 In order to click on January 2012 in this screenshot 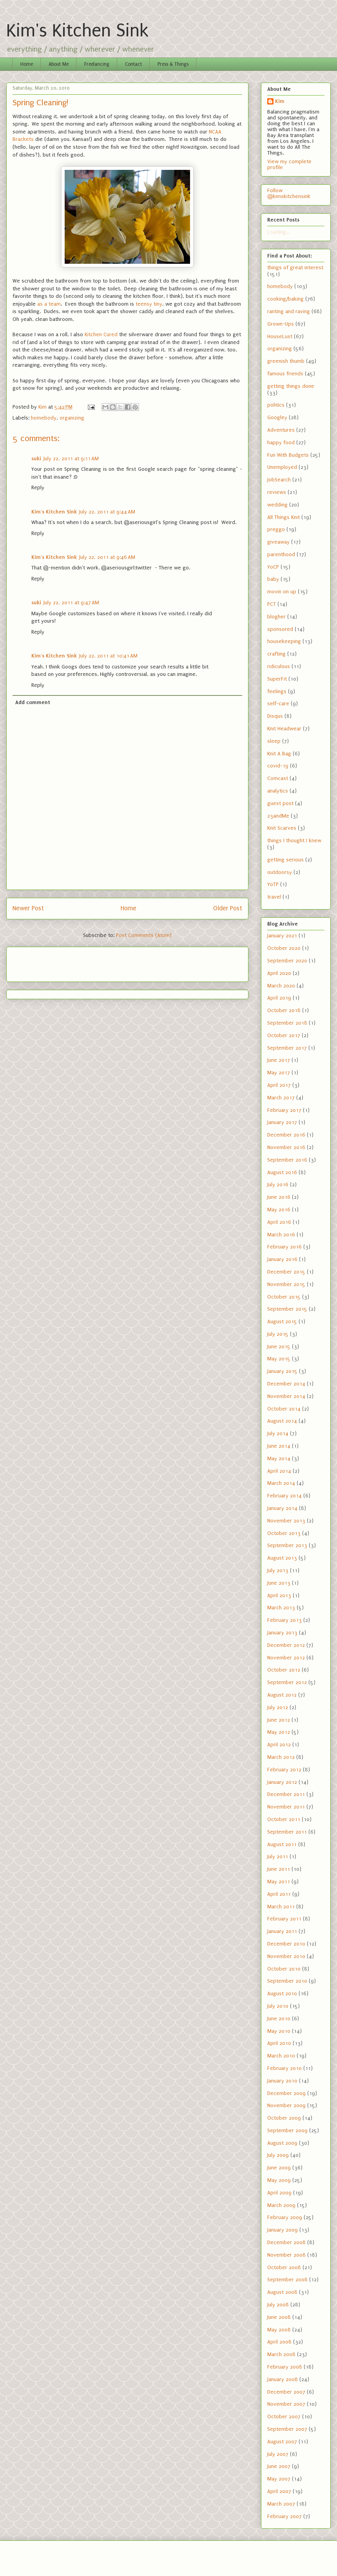, I will do `click(282, 1782)`.